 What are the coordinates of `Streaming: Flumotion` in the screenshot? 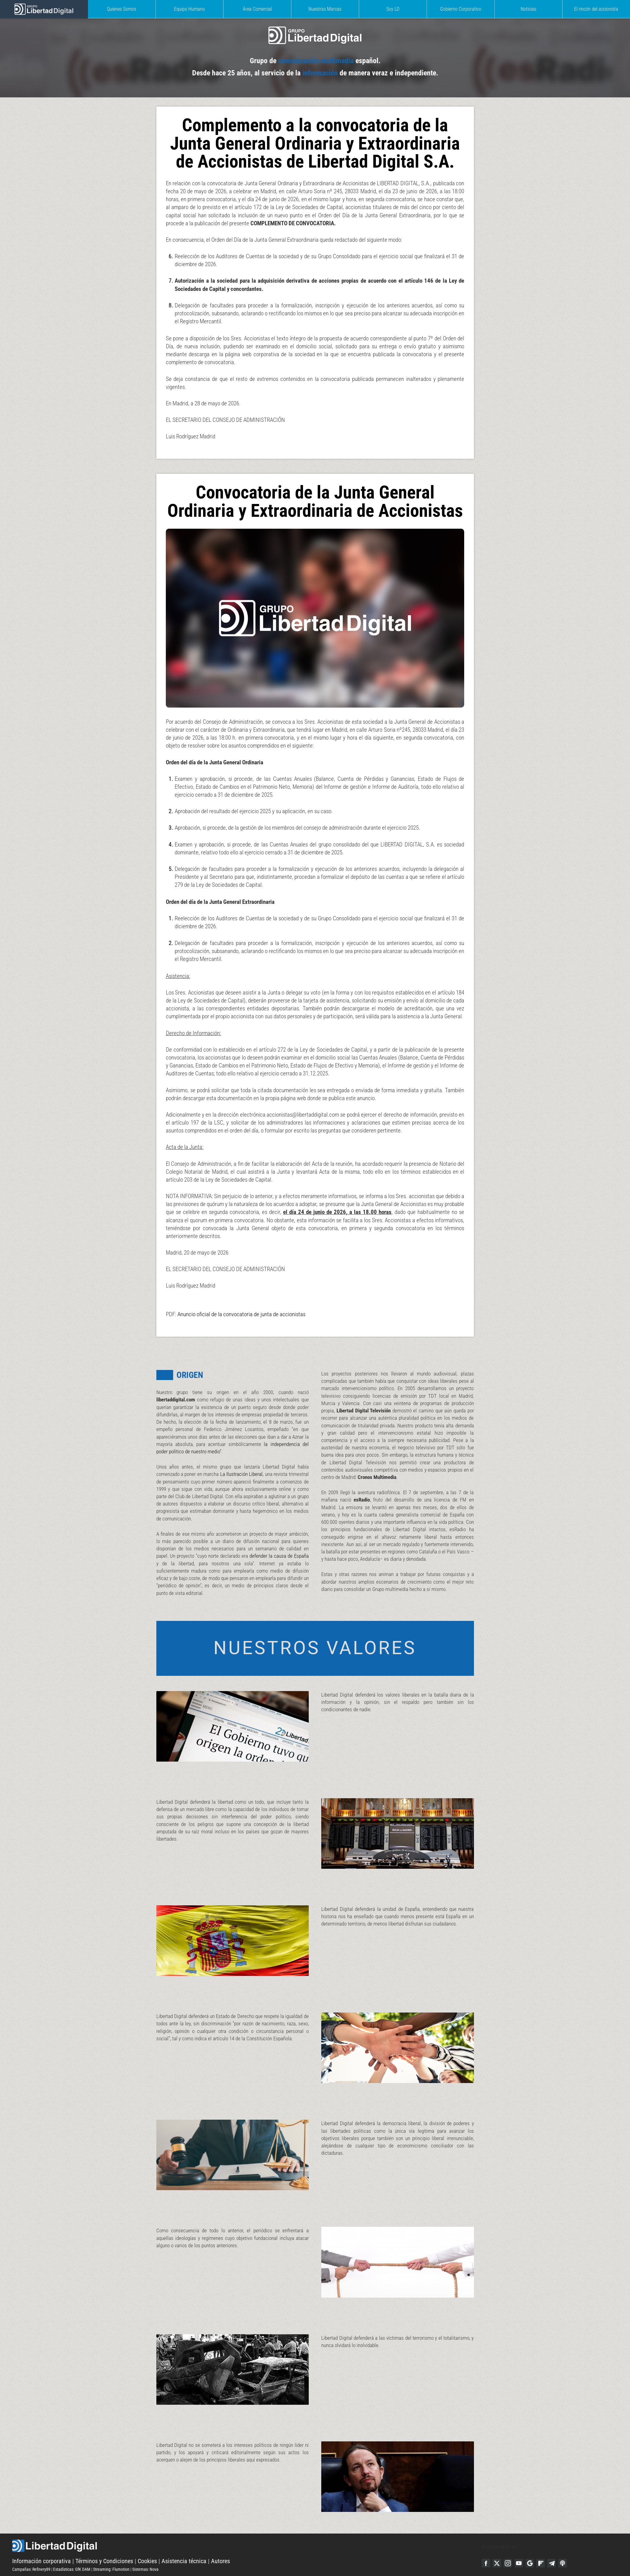 It's located at (111, 2548).